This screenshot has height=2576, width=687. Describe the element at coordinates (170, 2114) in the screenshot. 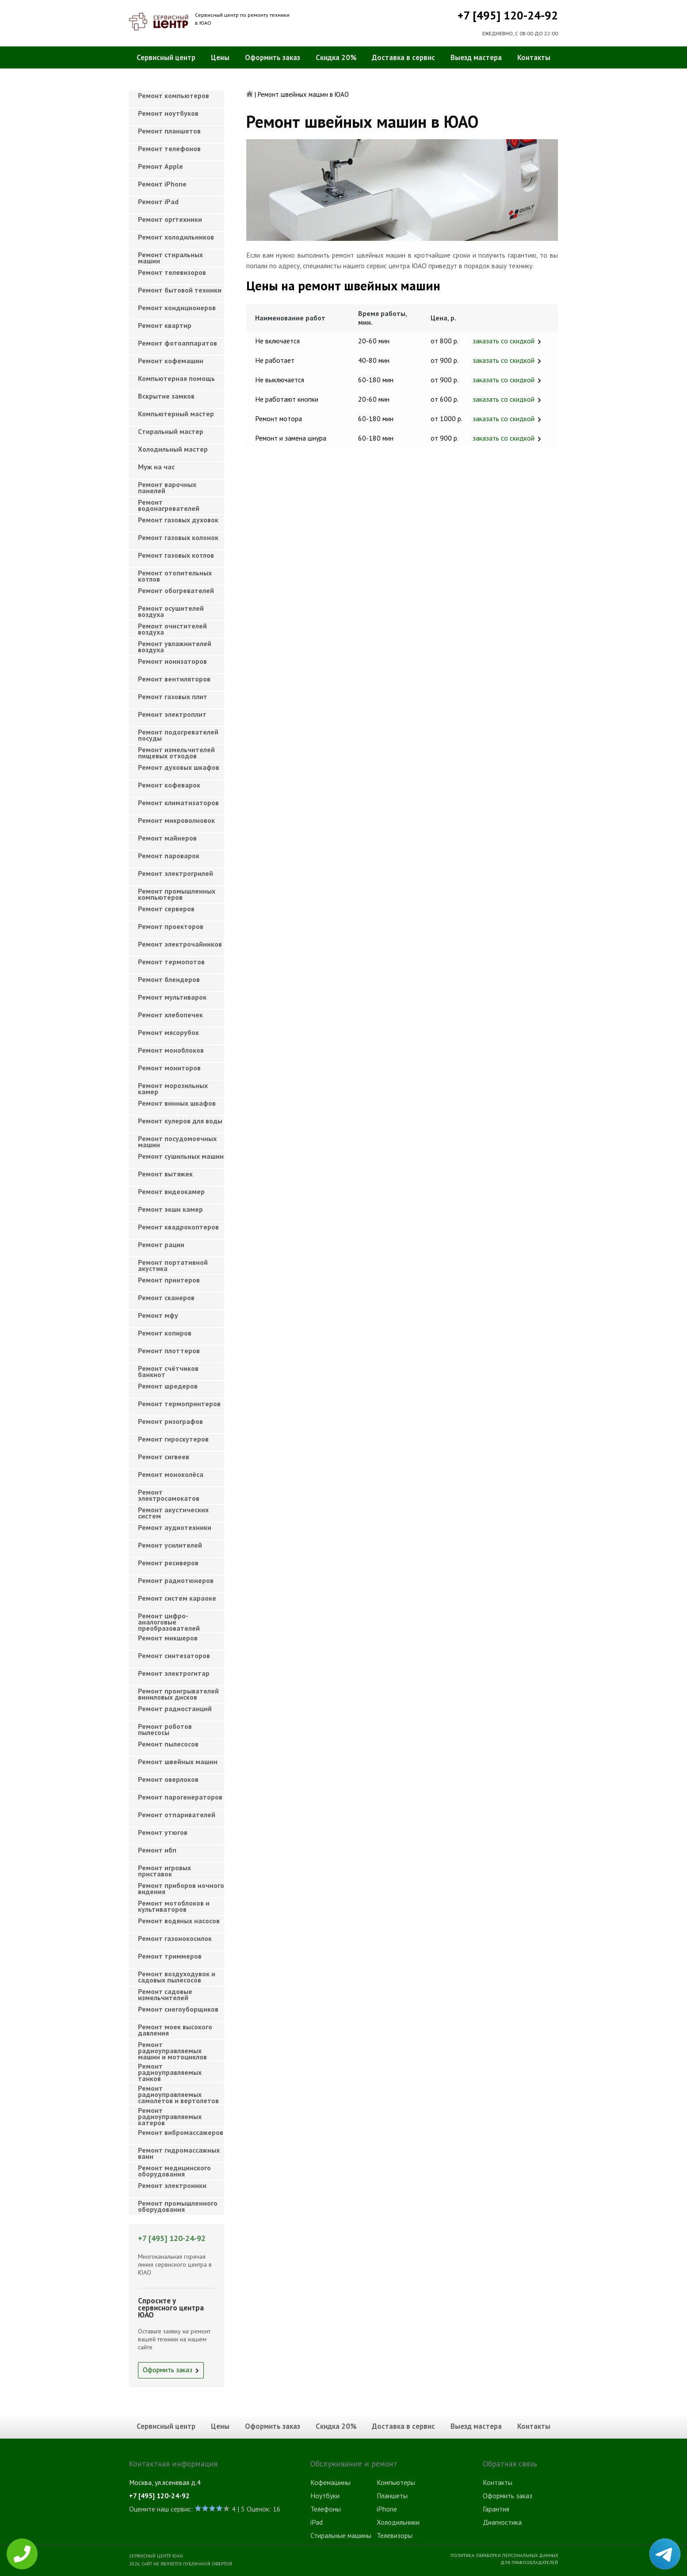

I see `Ремонт радиоуправляемых катеров` at that location.